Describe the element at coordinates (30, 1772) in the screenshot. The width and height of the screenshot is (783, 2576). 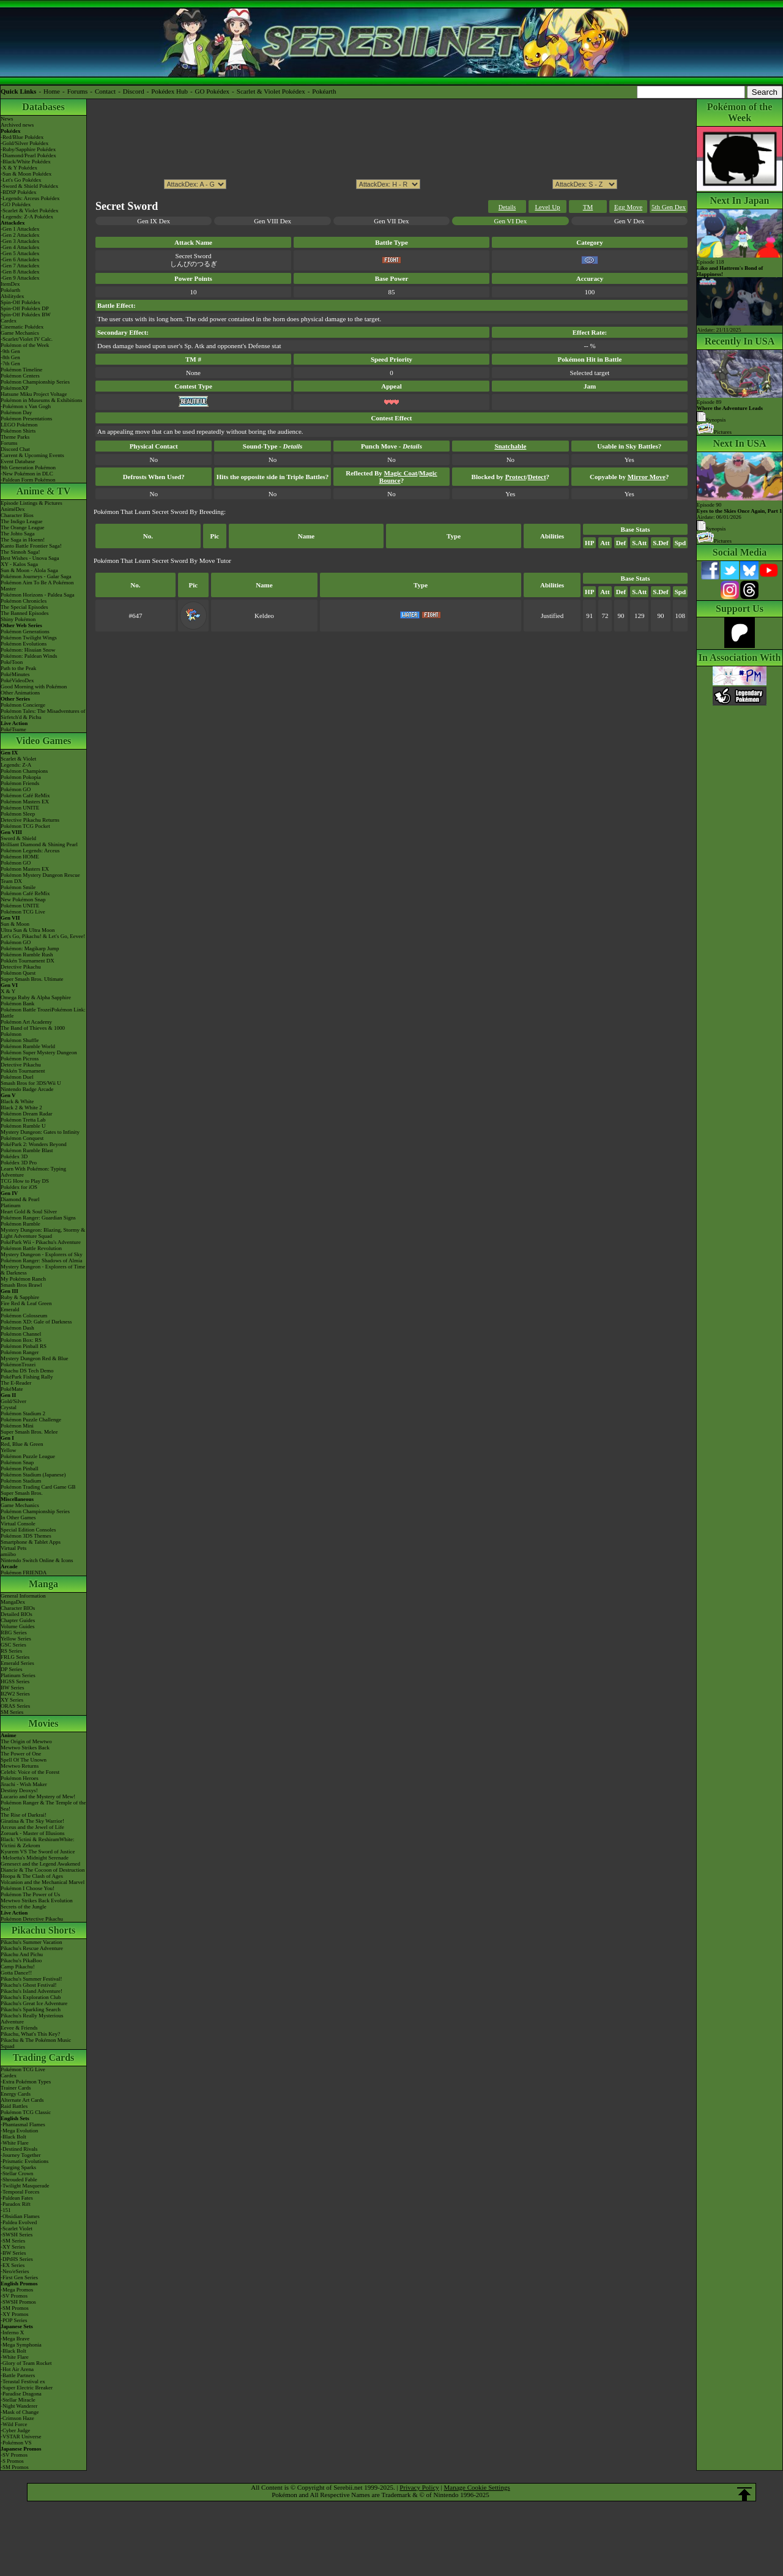
I see `Celebi: Voice of the Forest` at that location.